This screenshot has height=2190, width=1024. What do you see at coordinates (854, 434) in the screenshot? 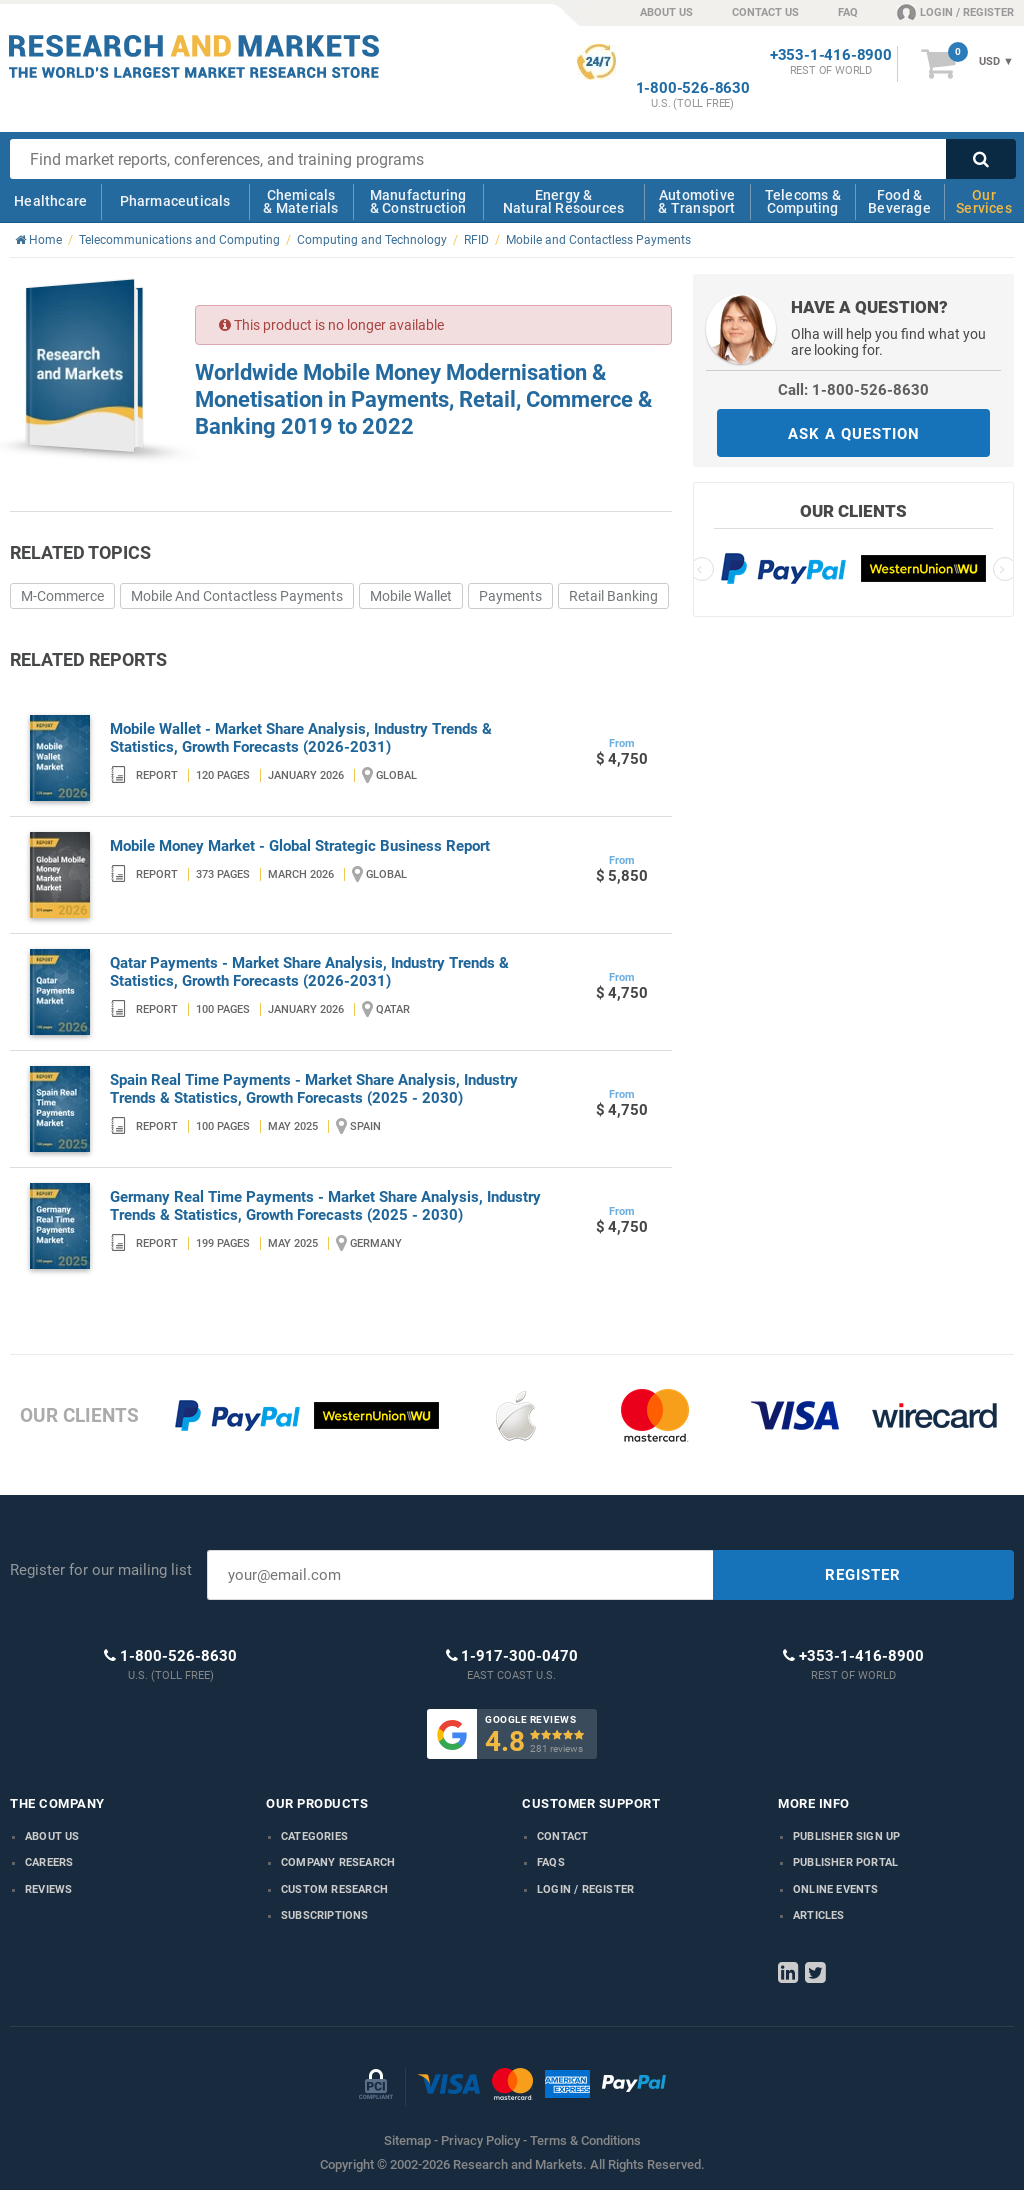
I see `ASK A QUESTION` at bounding box center [854, 434].